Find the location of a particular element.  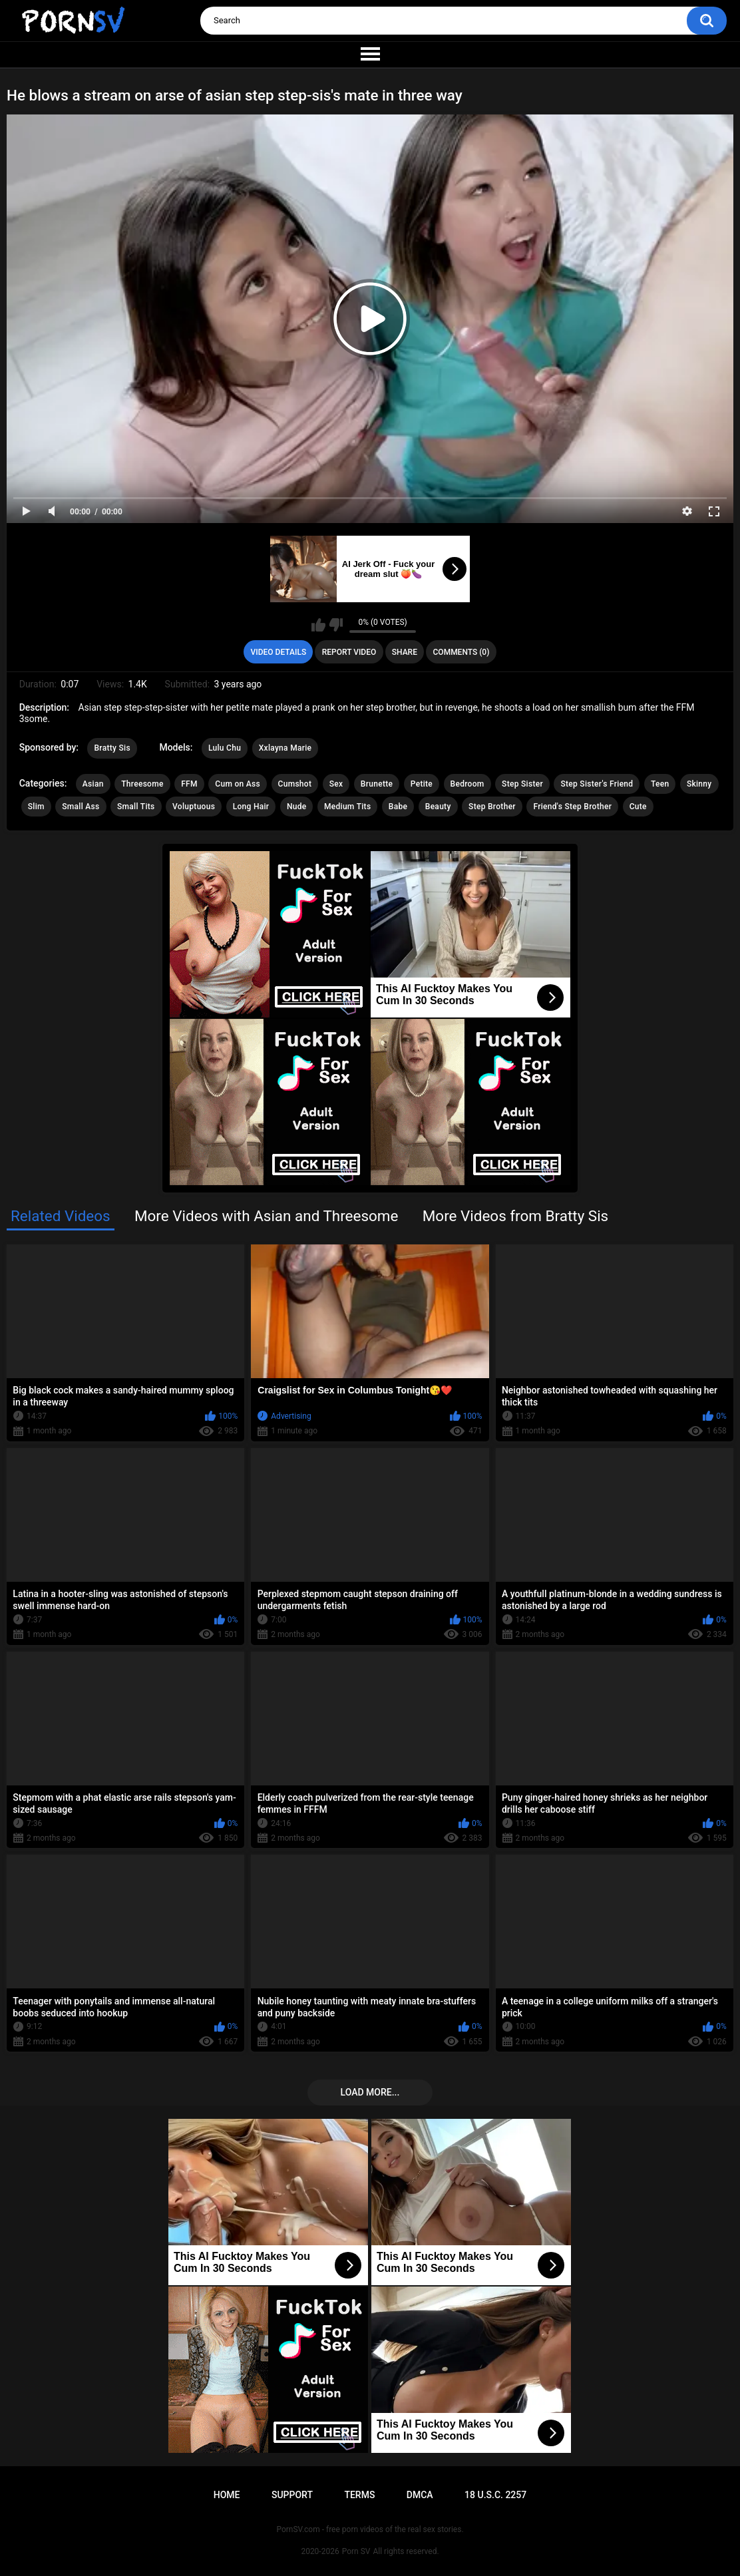

18 U.S.C. 2257 is located at coordinates (495, 2494).